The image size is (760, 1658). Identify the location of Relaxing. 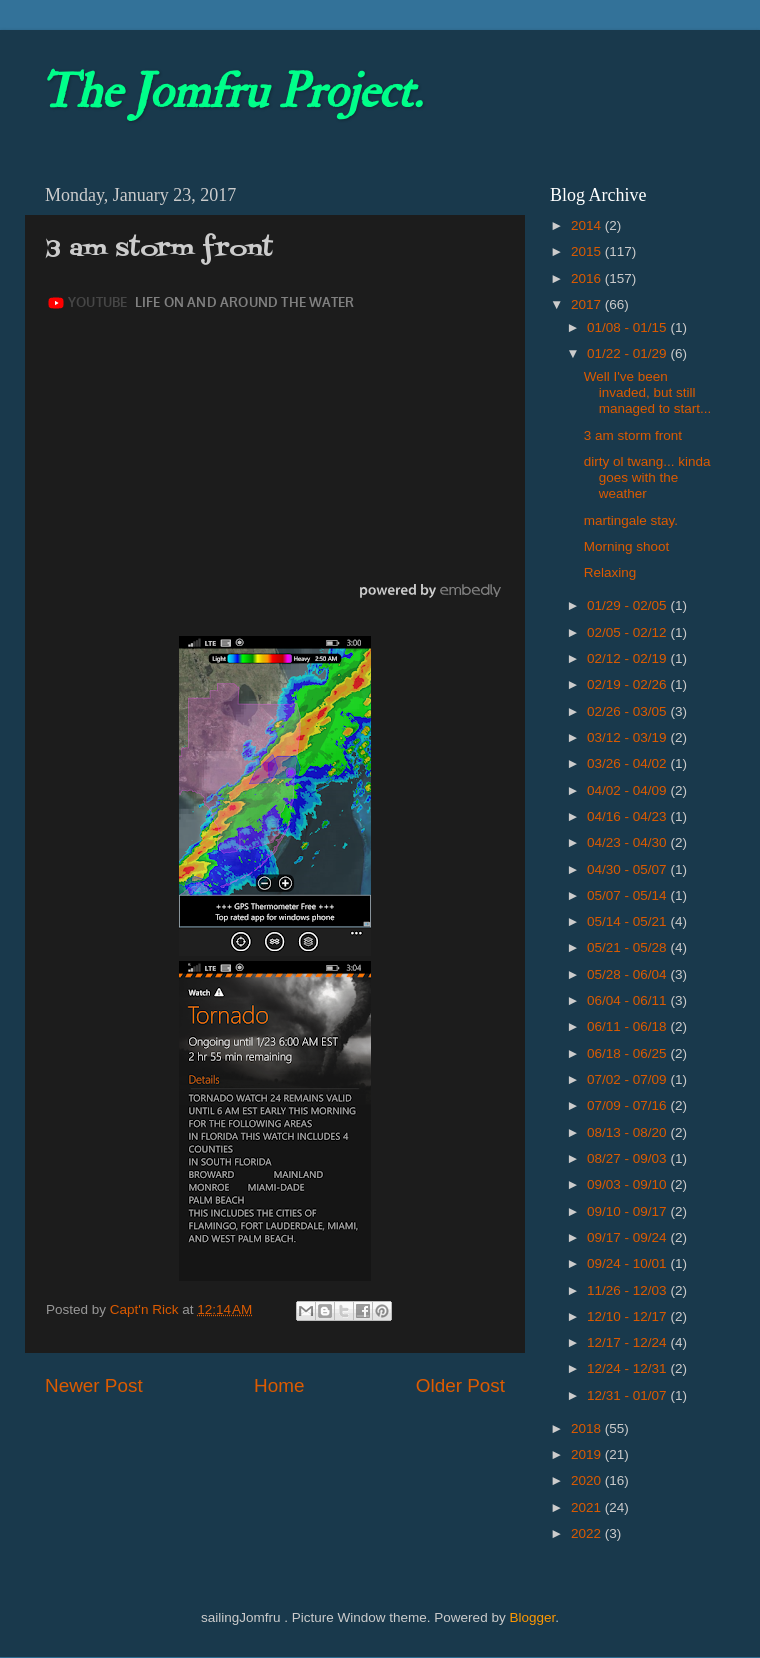
(610, 572).